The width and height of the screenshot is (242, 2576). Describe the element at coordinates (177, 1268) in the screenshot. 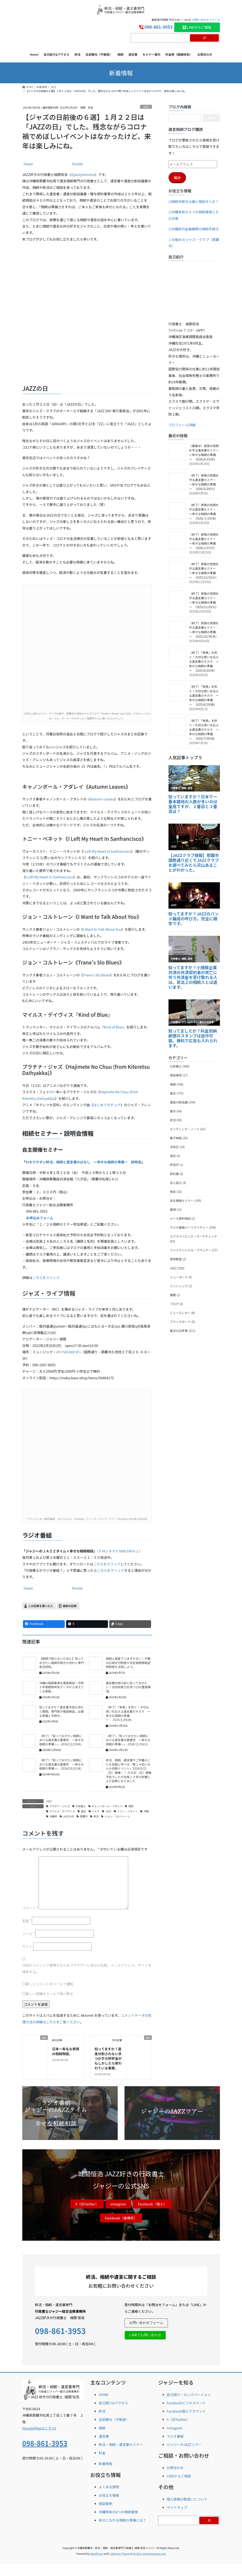

I see `JAZZ (258)` at that location.